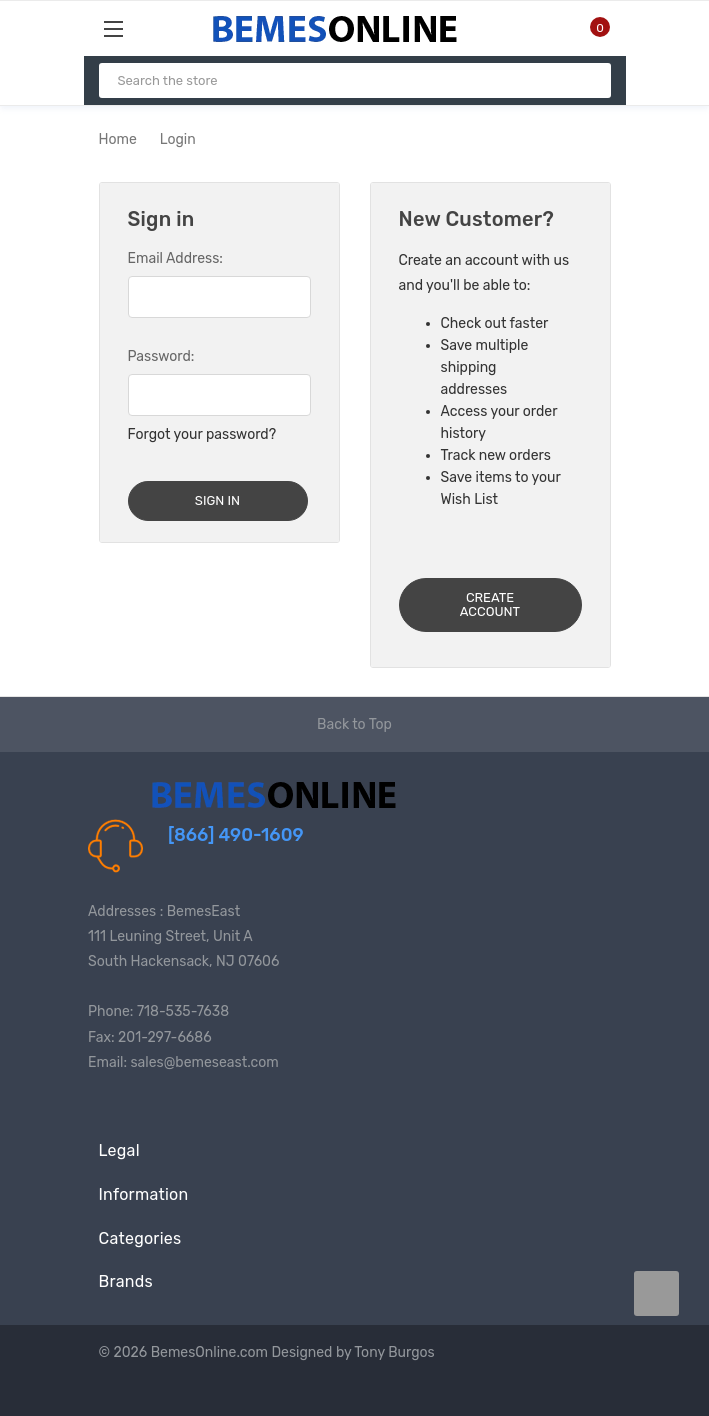 The width and height of the screenshot is (709, 1416). What do you see at coordinates (161, 356) in the screenshot?
I see `Password:` at bounding box center [161, 356].